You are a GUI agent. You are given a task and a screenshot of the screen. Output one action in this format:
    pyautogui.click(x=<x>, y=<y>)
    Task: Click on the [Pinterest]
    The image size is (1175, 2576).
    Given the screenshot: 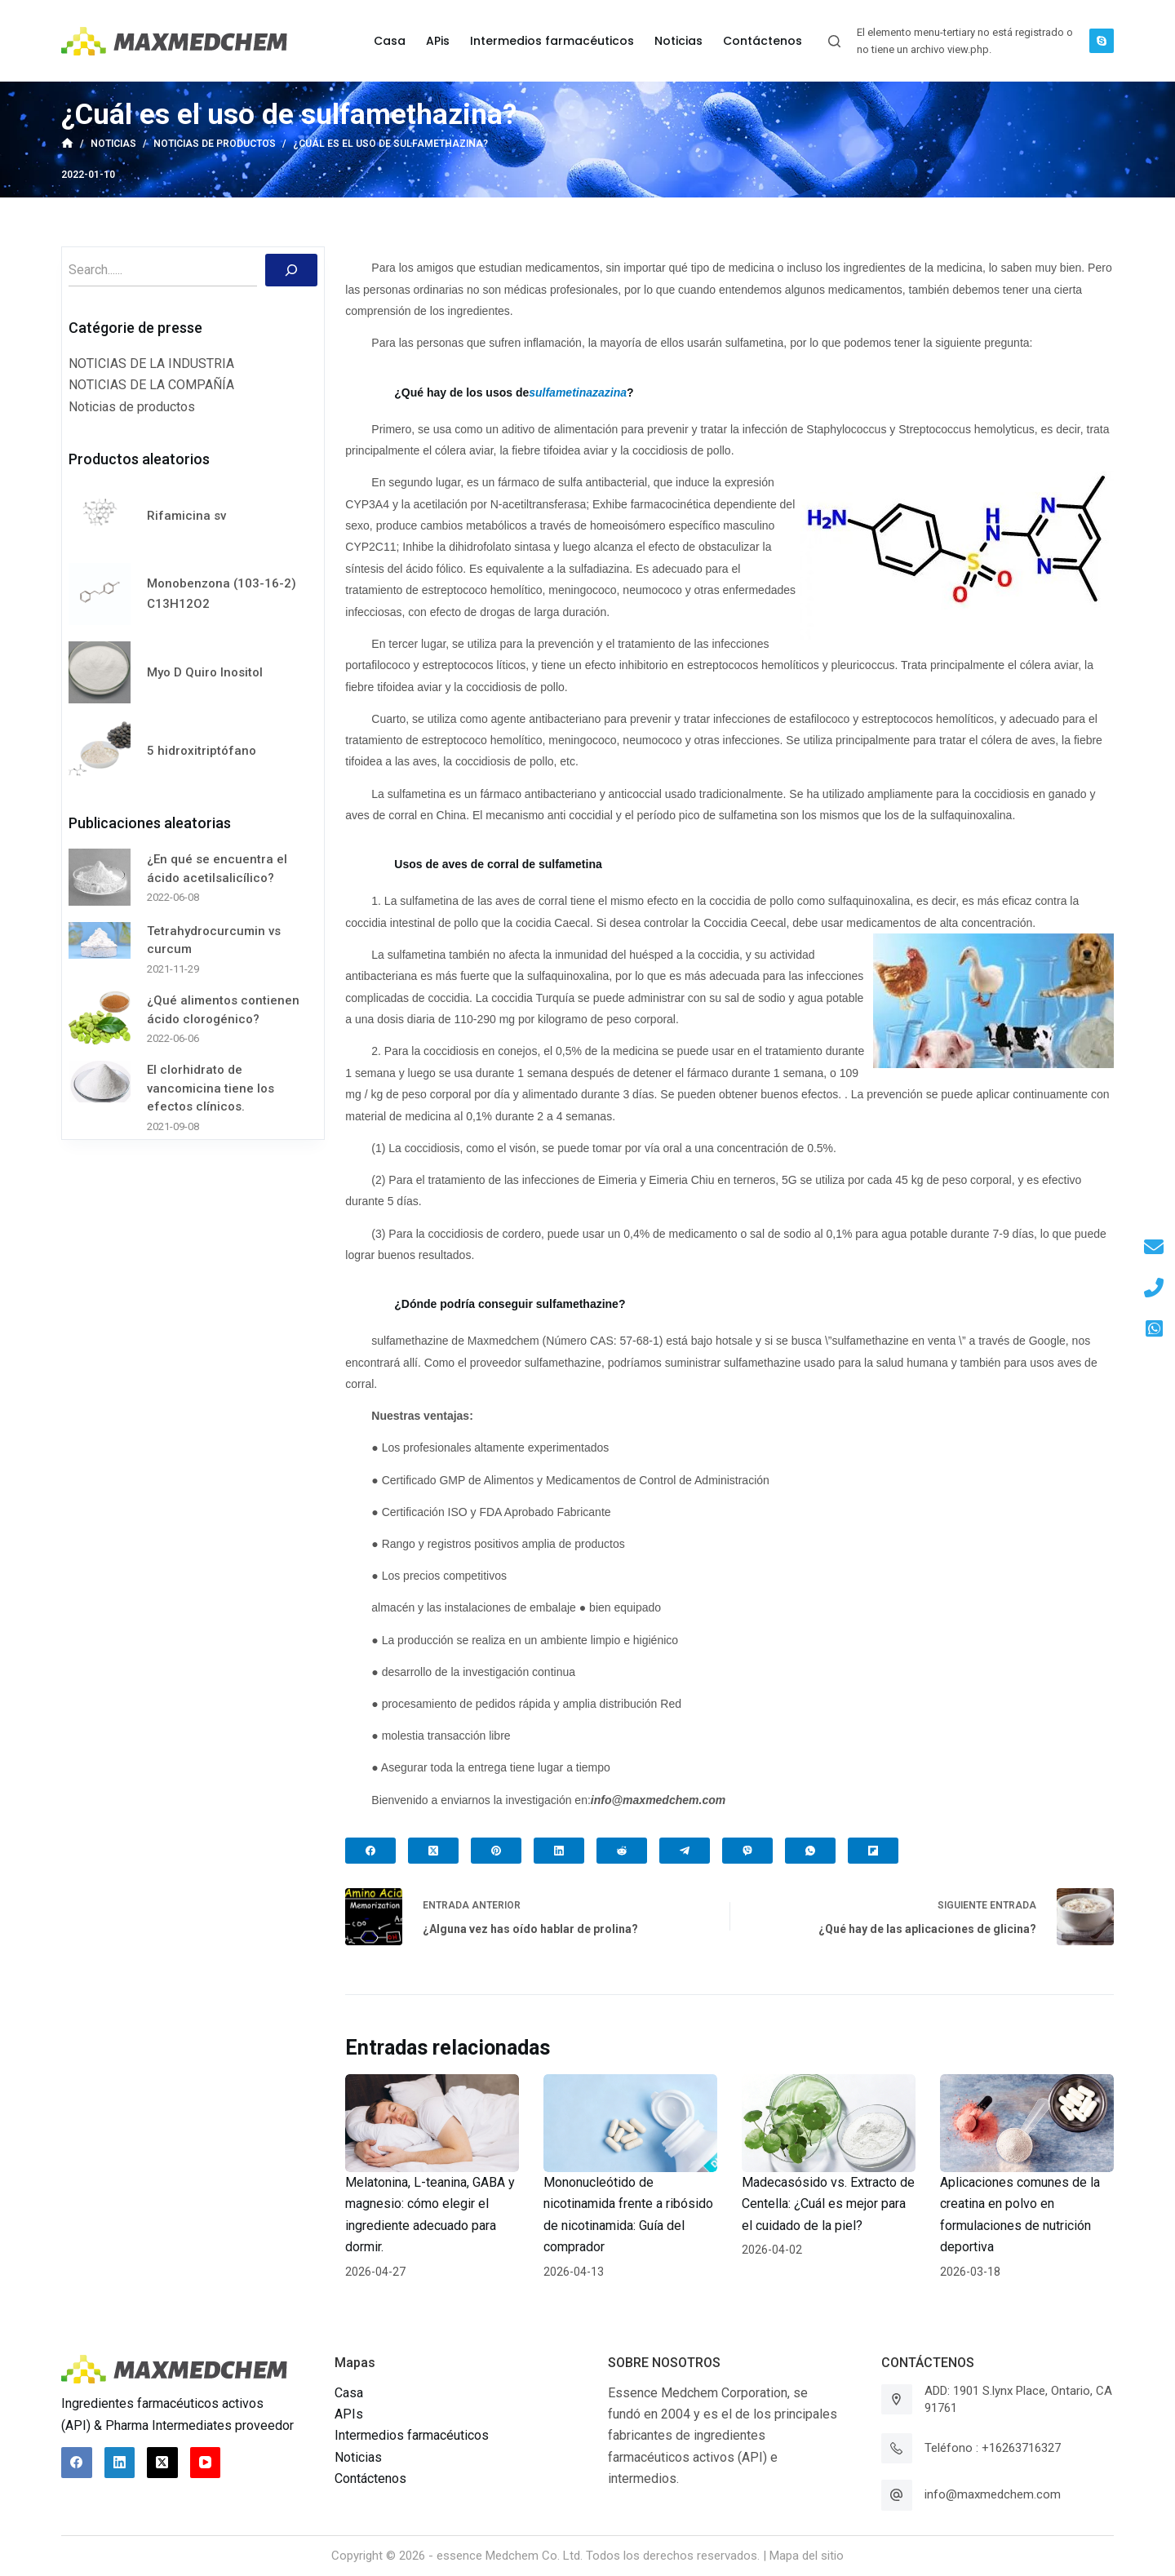 What is the action you would take?
    pyautogui.click(x=496, y=1851)
    